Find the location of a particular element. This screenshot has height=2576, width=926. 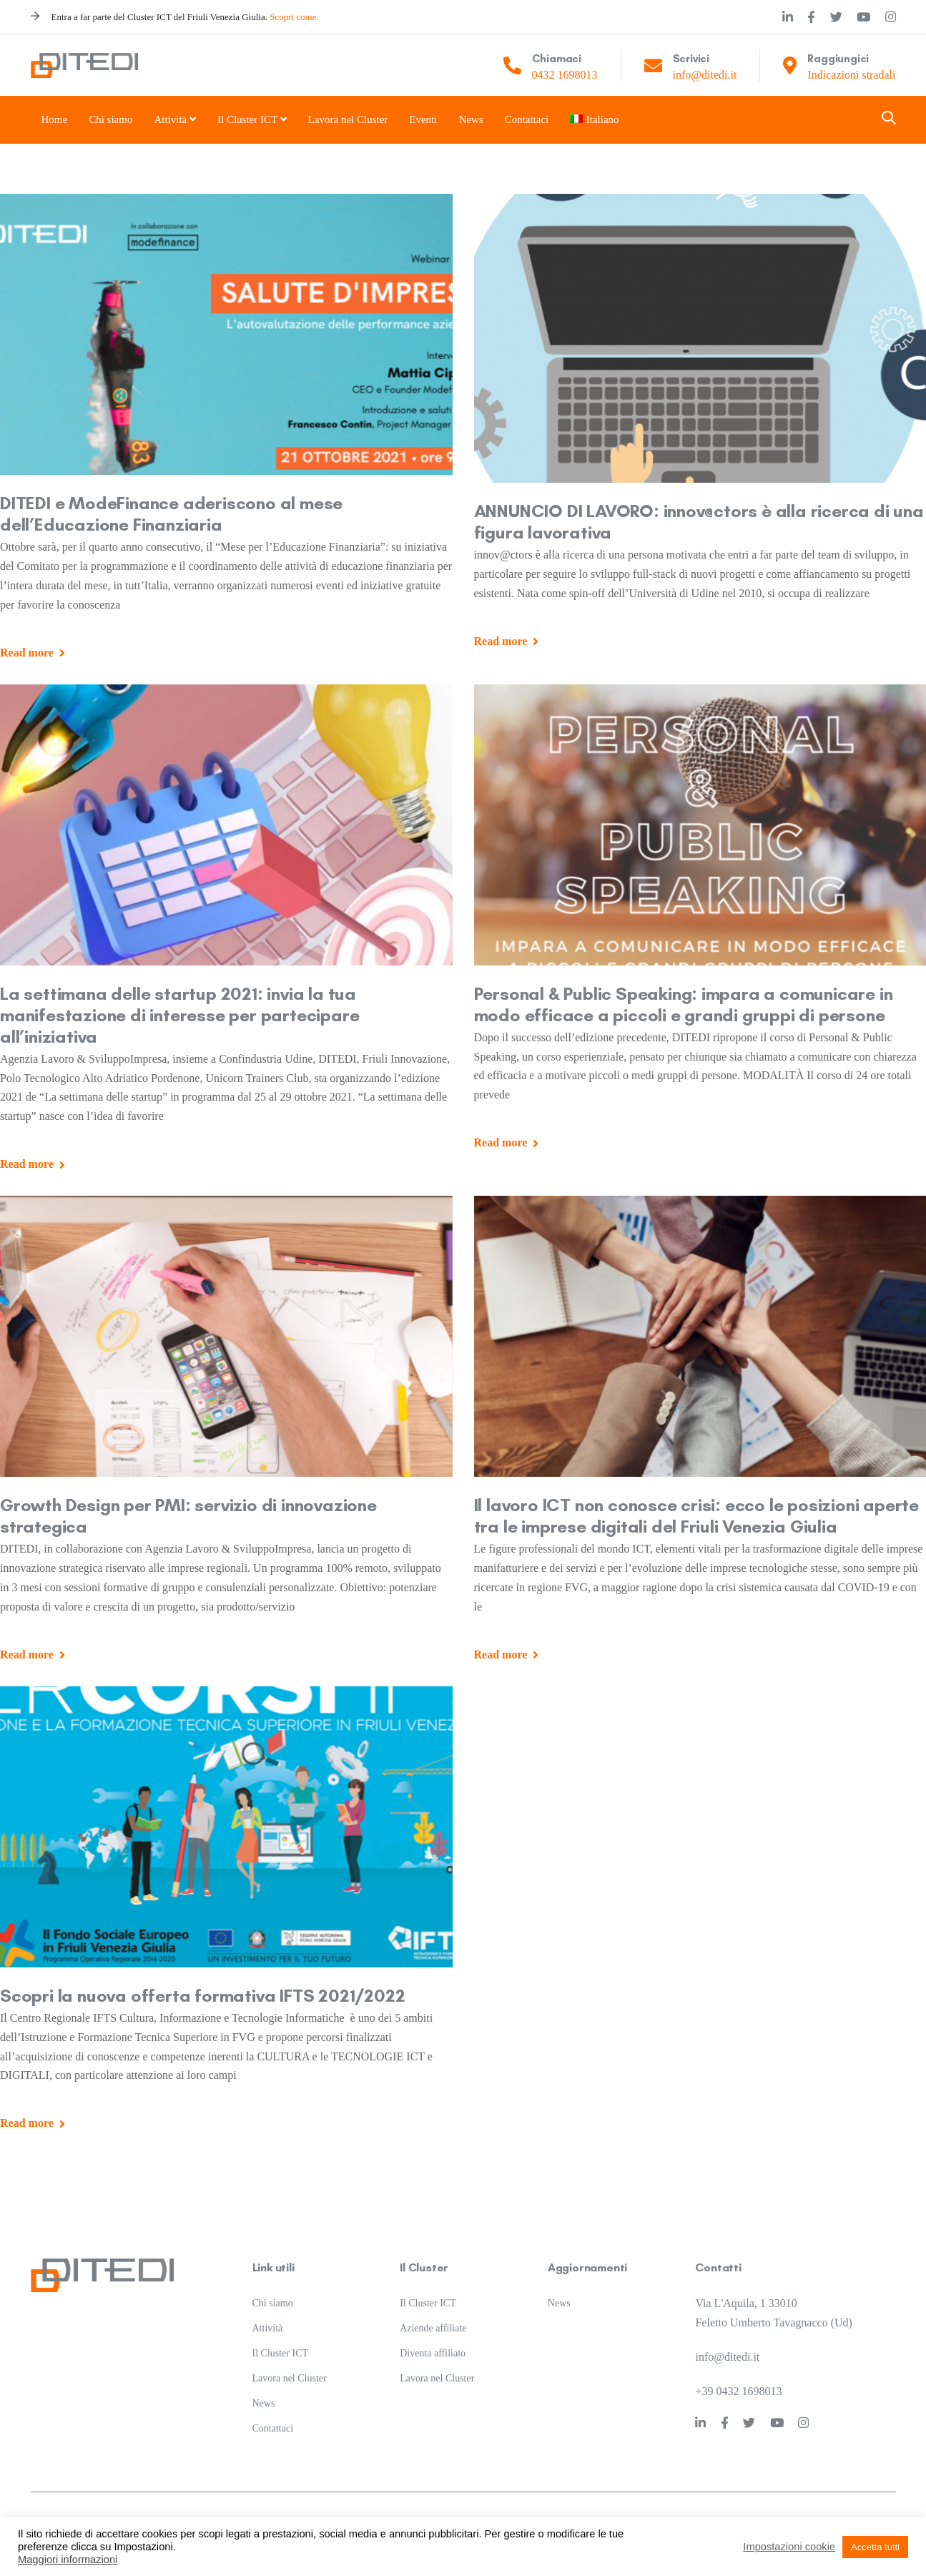

Scopri la nuova offerta formativa IFTS 2021/2022 is located at coordinates (202, 1995).